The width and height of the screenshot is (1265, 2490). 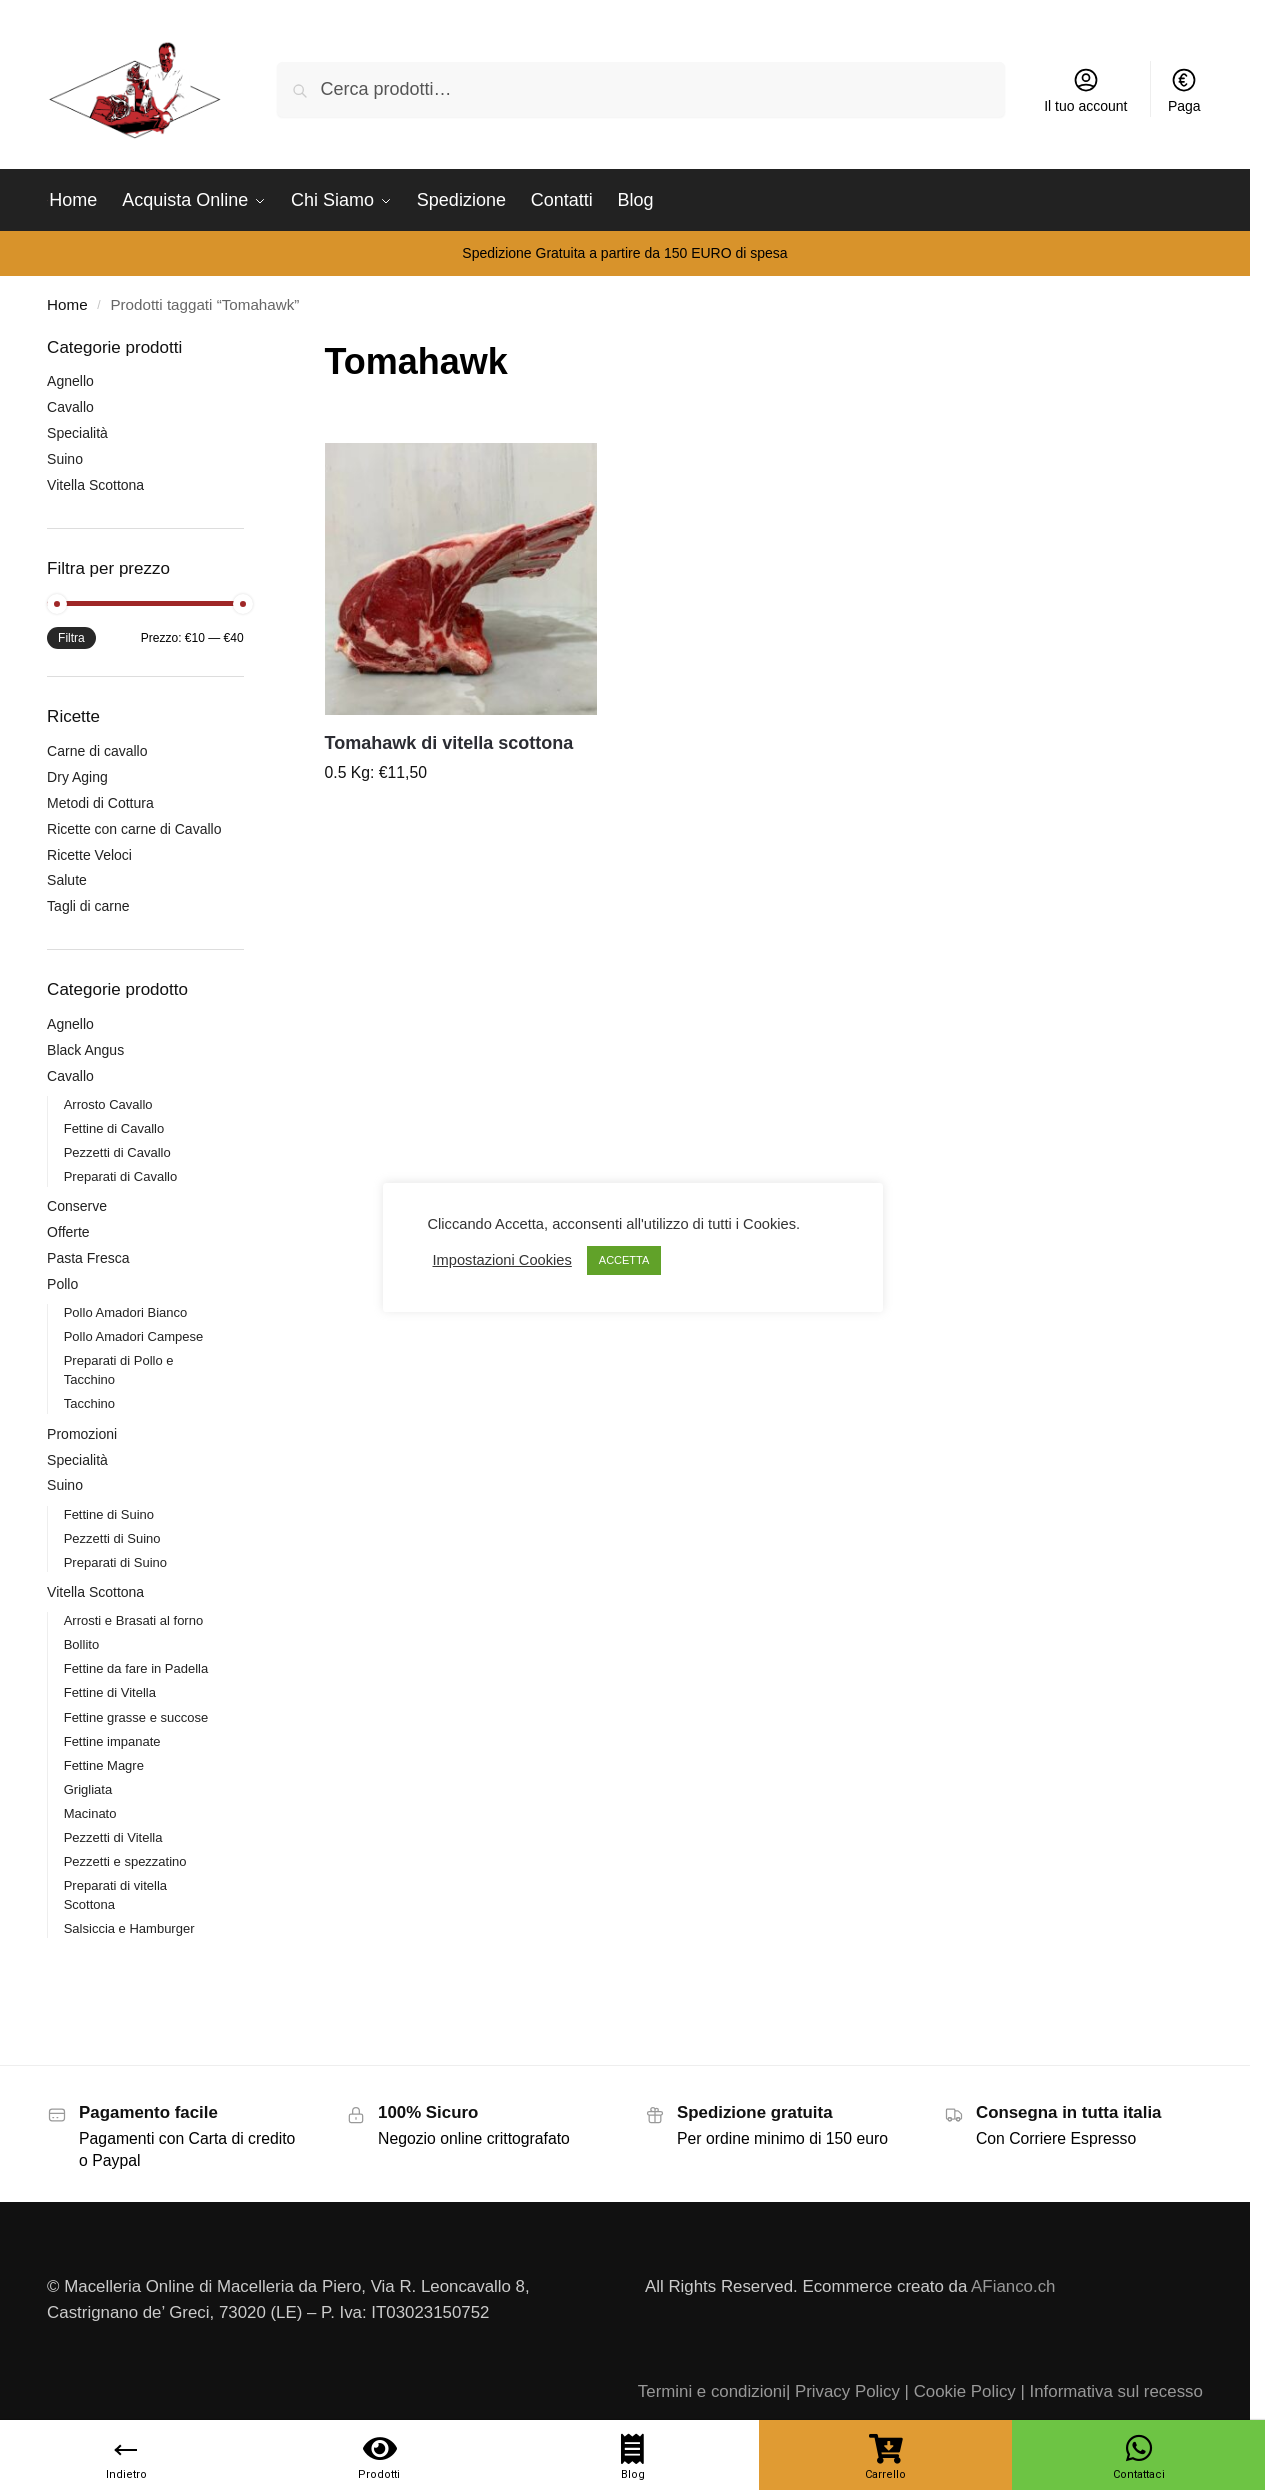 What do you see at coordinates (1085, 90) in the screenshot?
I see `Il tuo account` at bounding box center [1085, 90].